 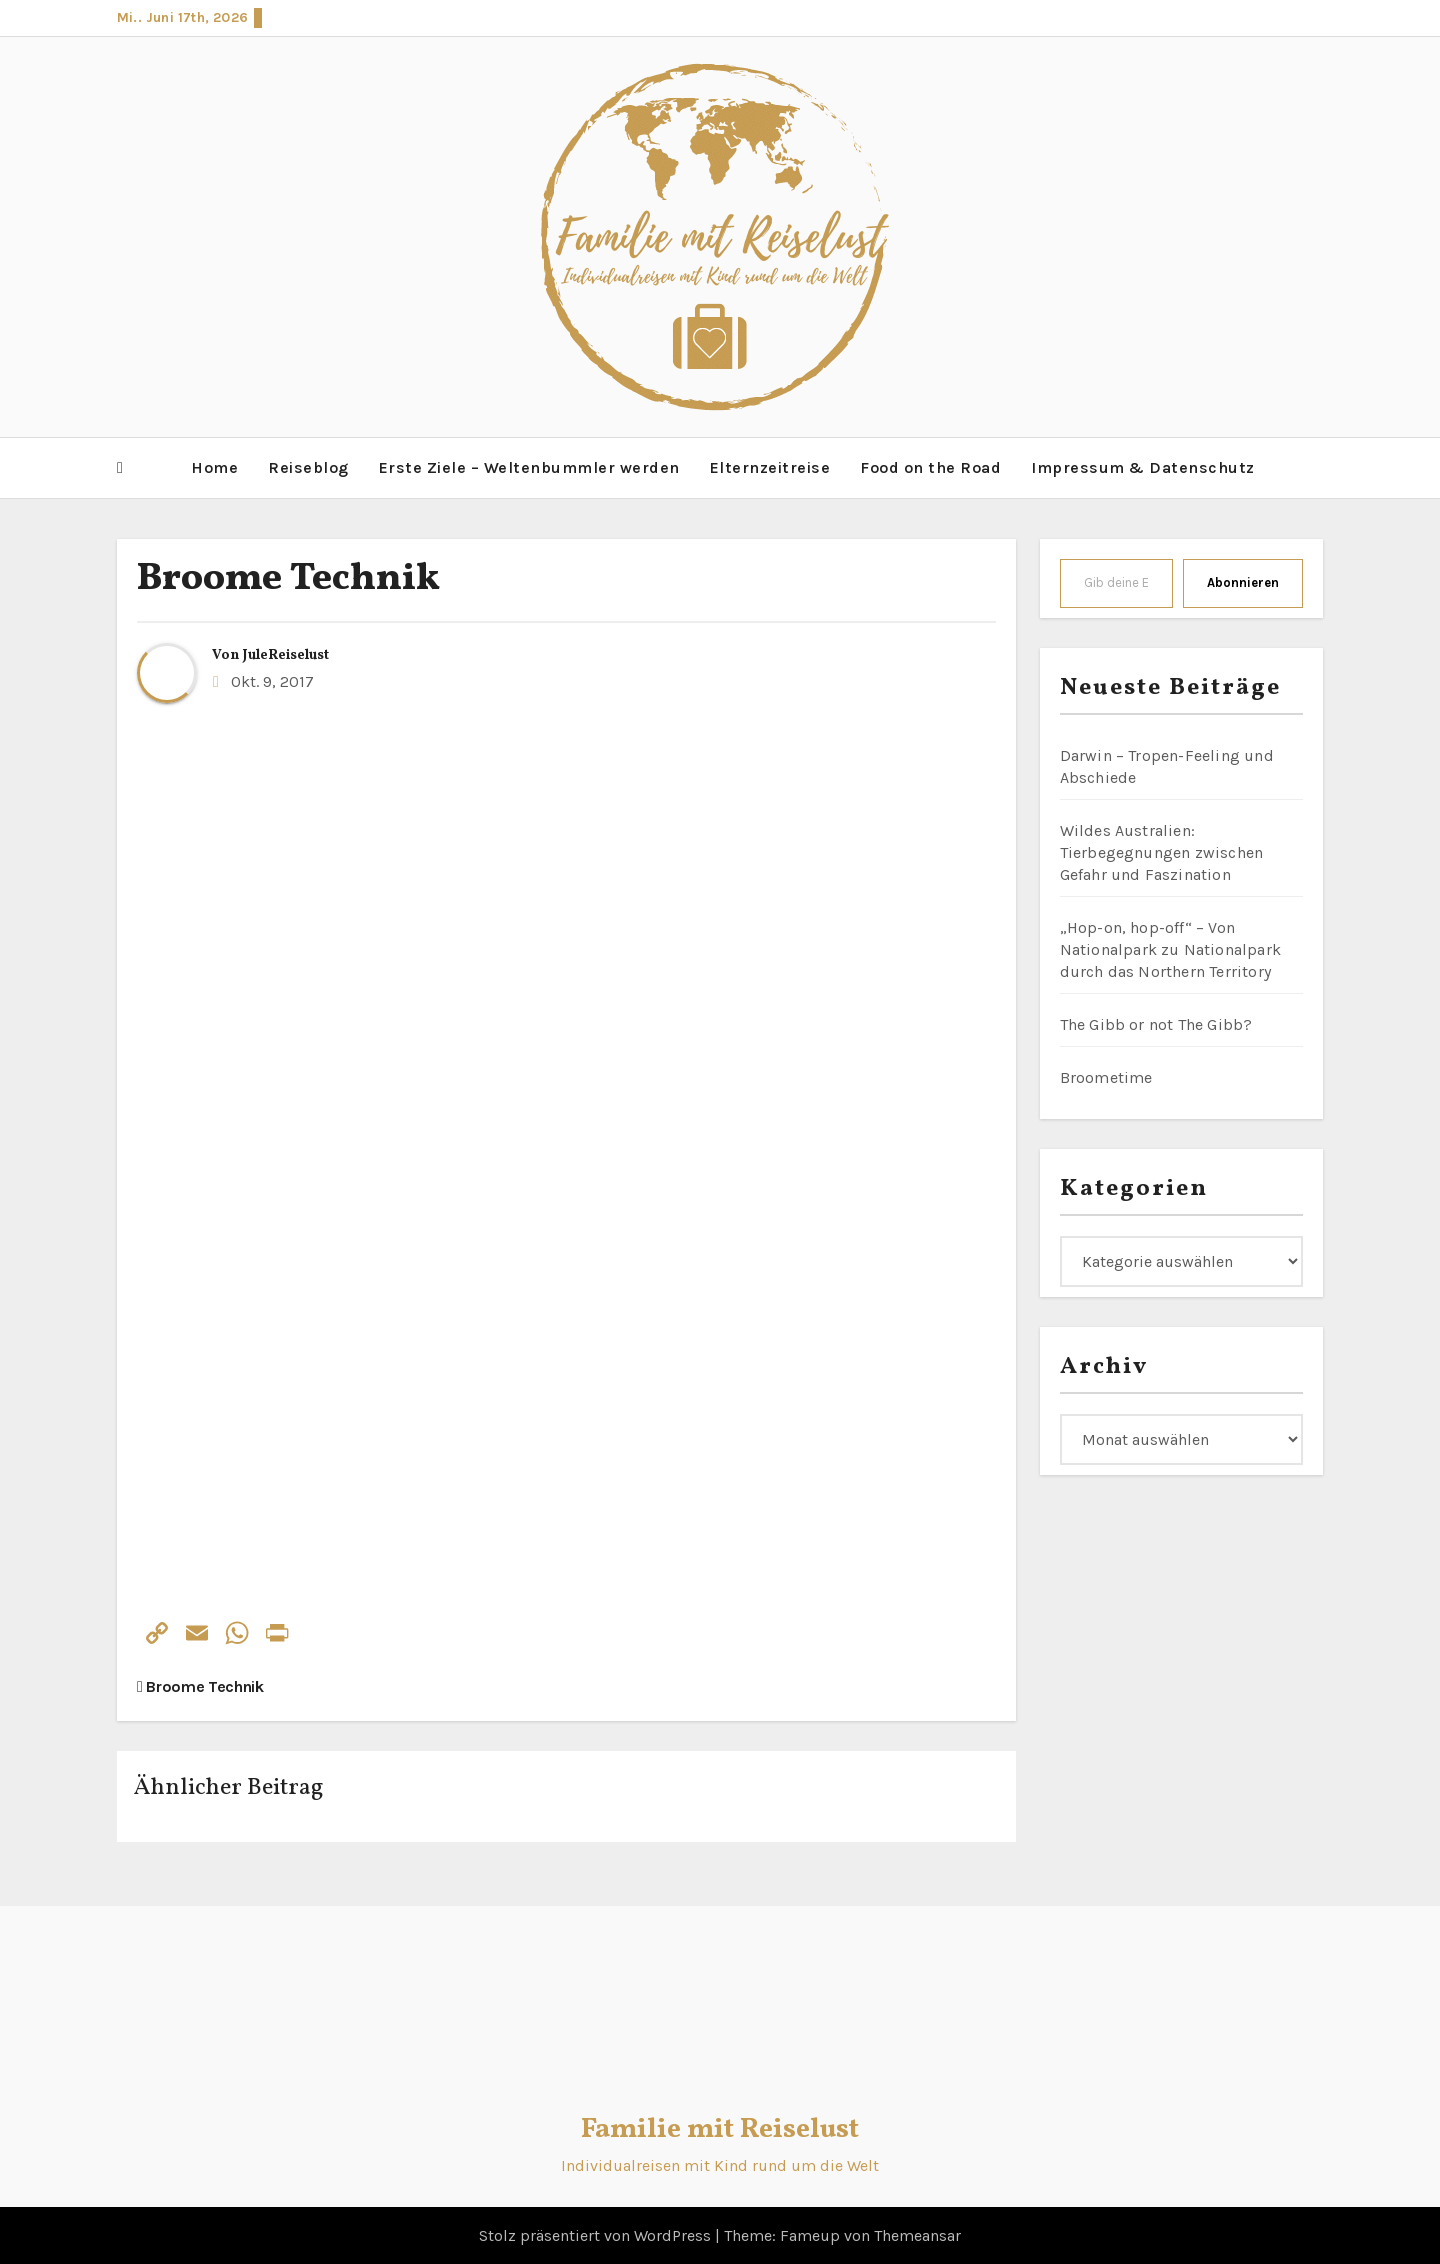 I want to click on JuleReiselust, so click(x=286, y=653).